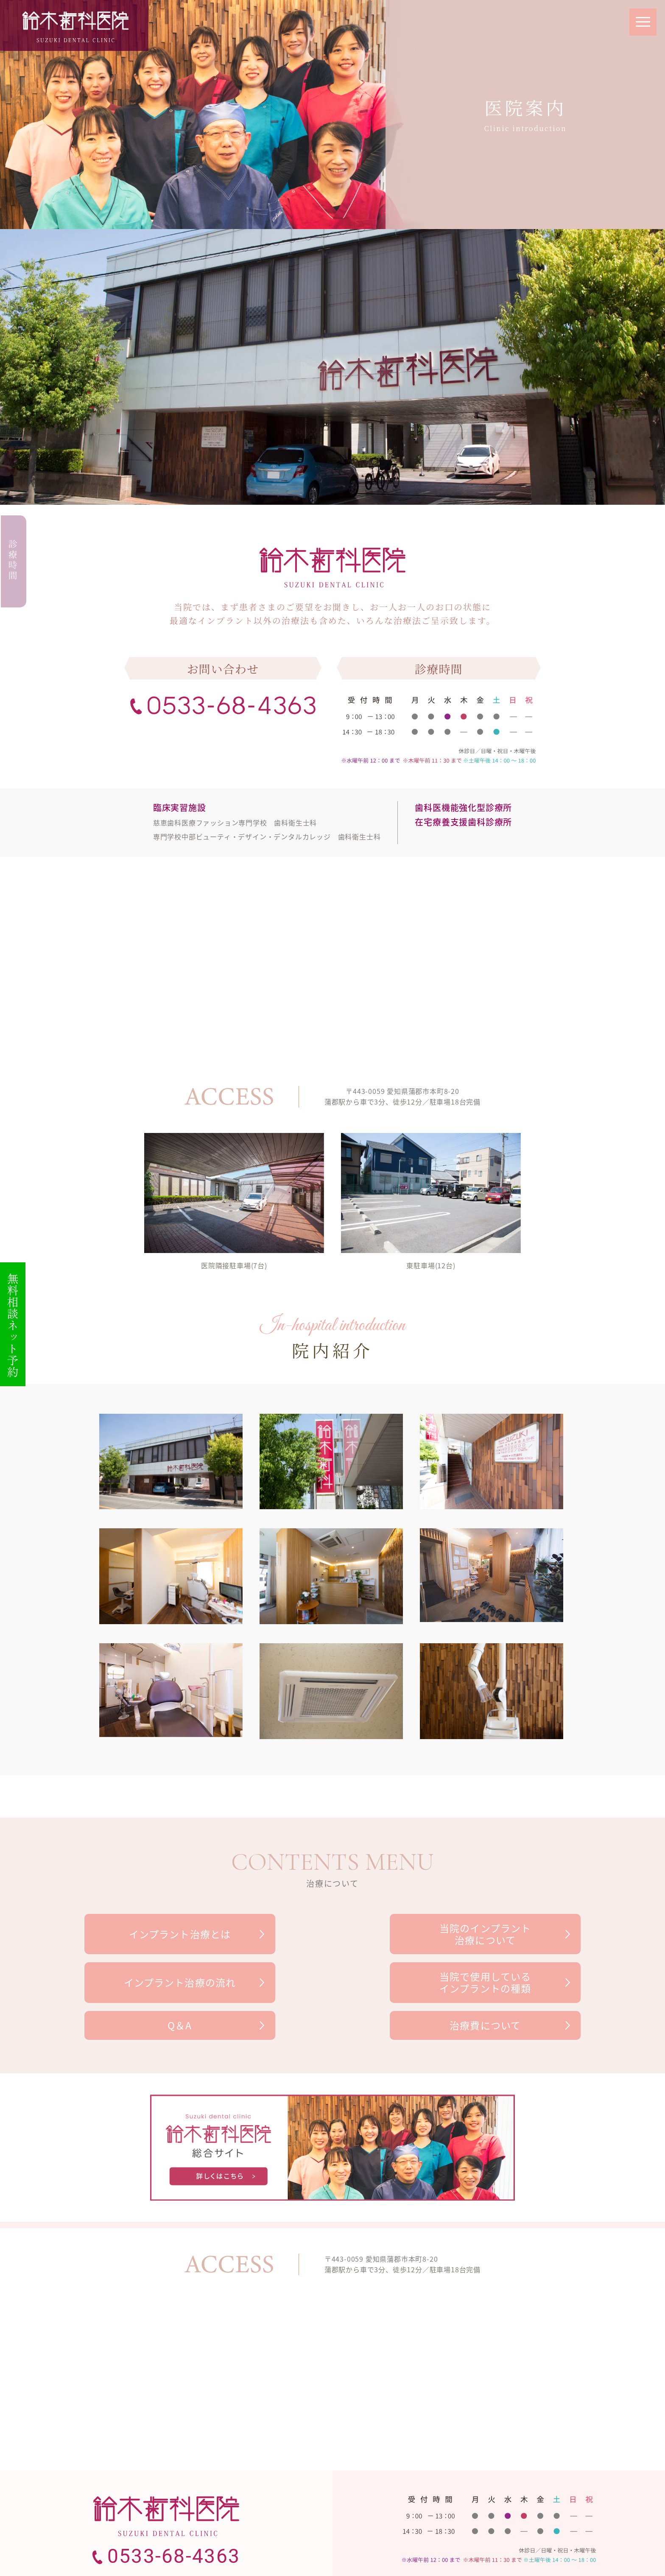 This screenshot has width=665, height=2576. I want to click on 当院で使用しているインプラントの種類, so click(164, 1982).